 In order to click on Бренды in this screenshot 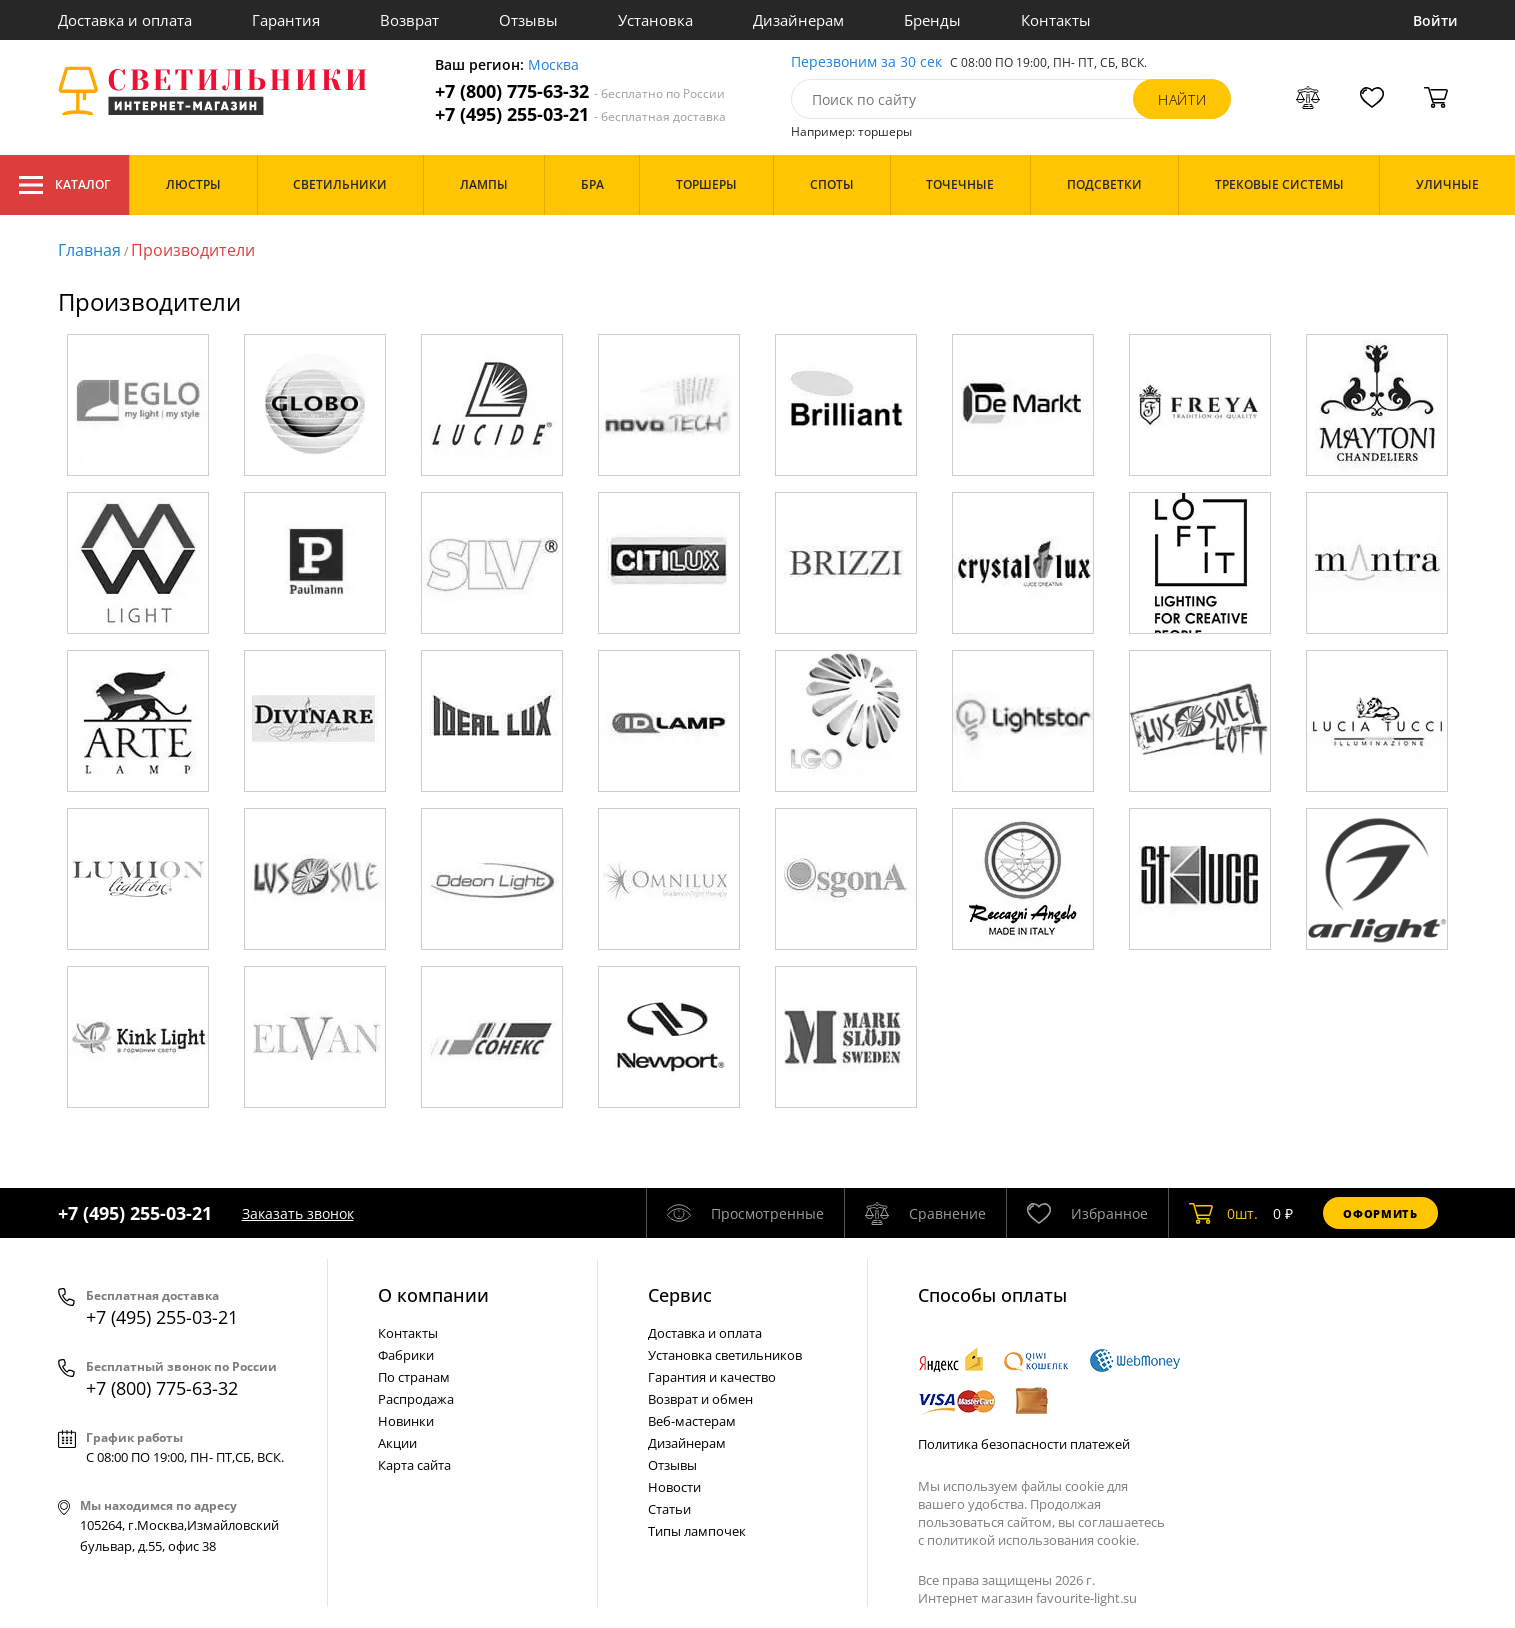, I will do `click(932, 20)`.